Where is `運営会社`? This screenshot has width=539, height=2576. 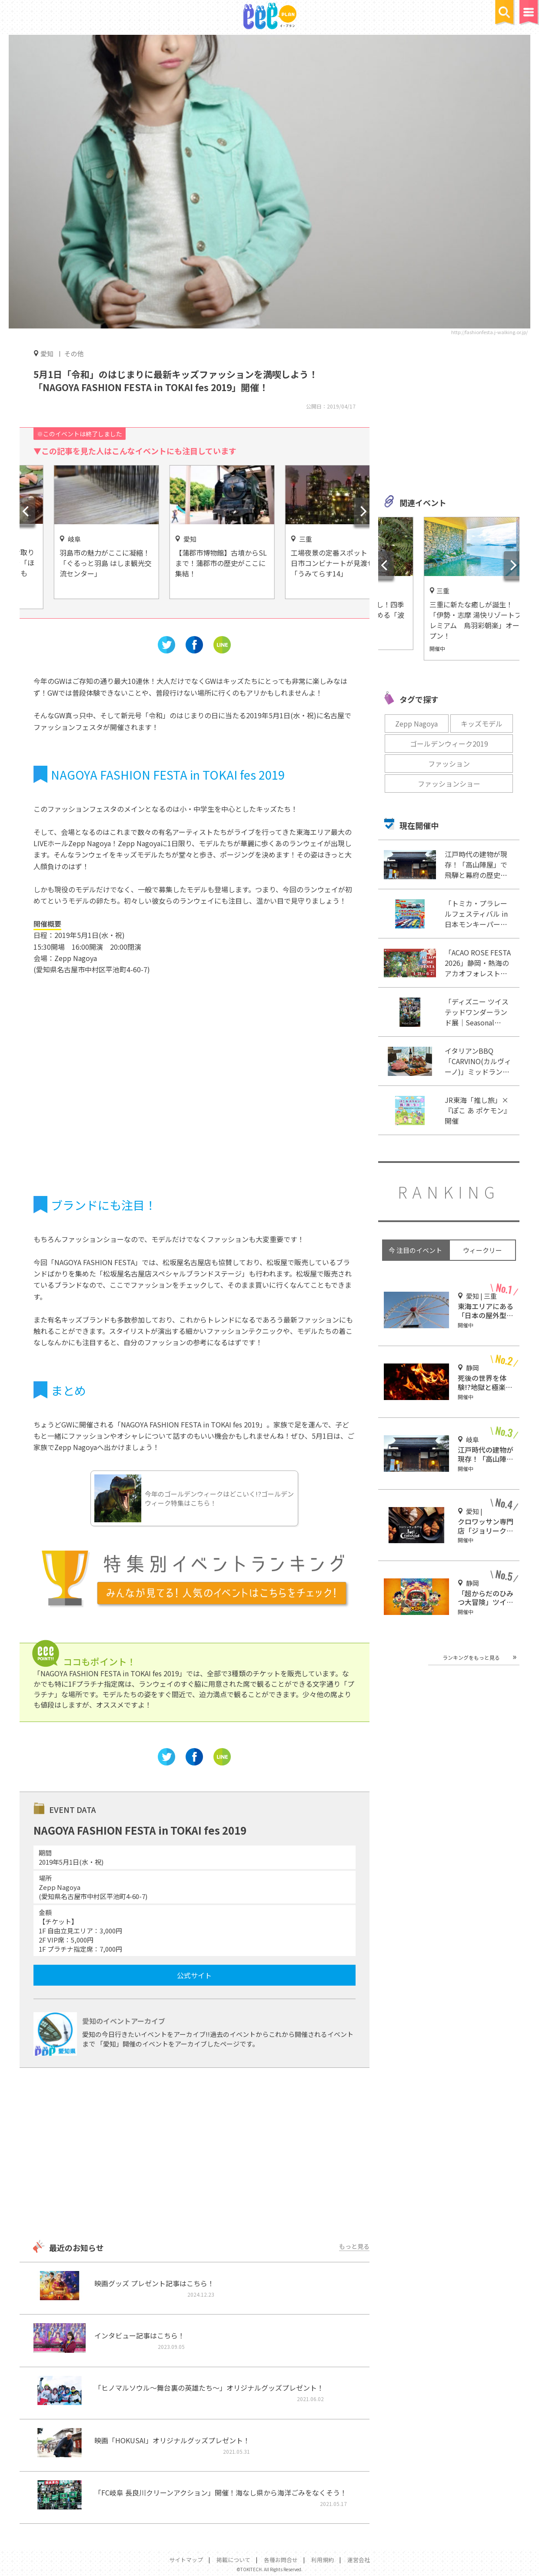 運営会社 is located at coordinates (358, 2560).